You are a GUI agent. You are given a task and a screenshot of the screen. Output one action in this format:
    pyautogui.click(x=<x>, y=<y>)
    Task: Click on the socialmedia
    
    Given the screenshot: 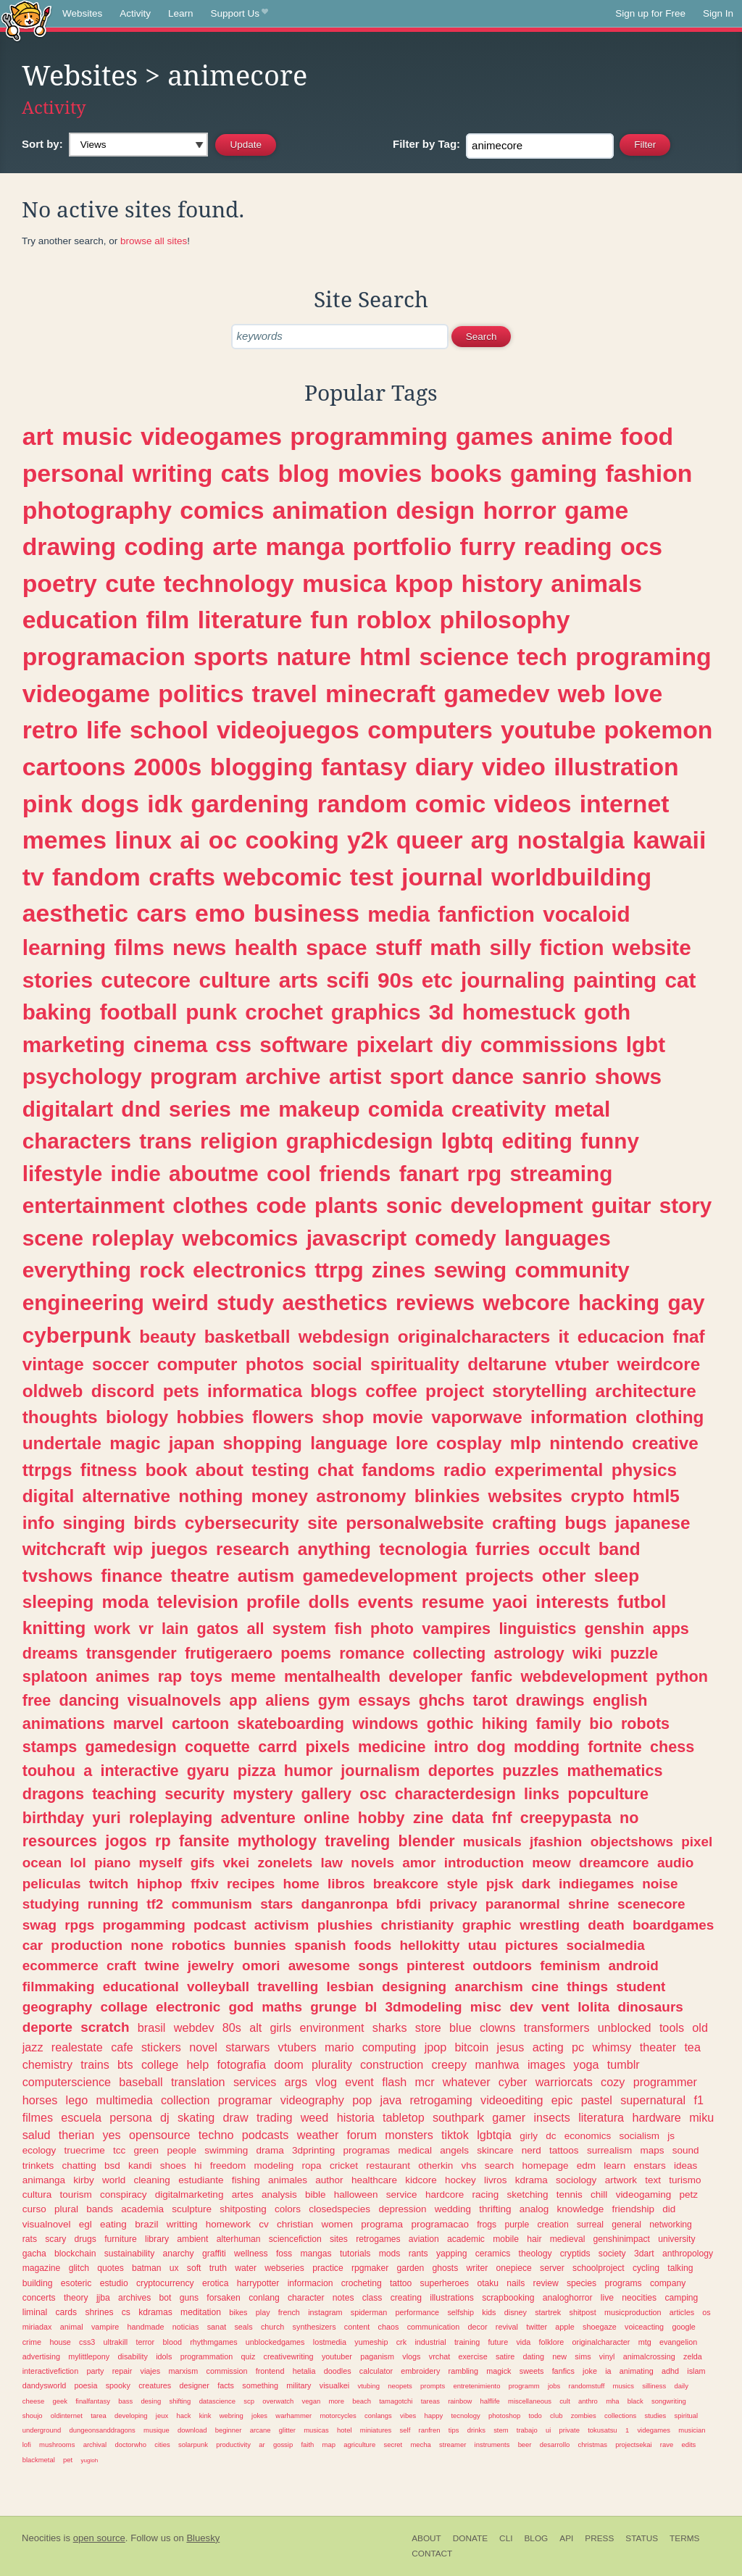 What is the action you would take?
    pyautogui.click(x=606, y=1945)
    